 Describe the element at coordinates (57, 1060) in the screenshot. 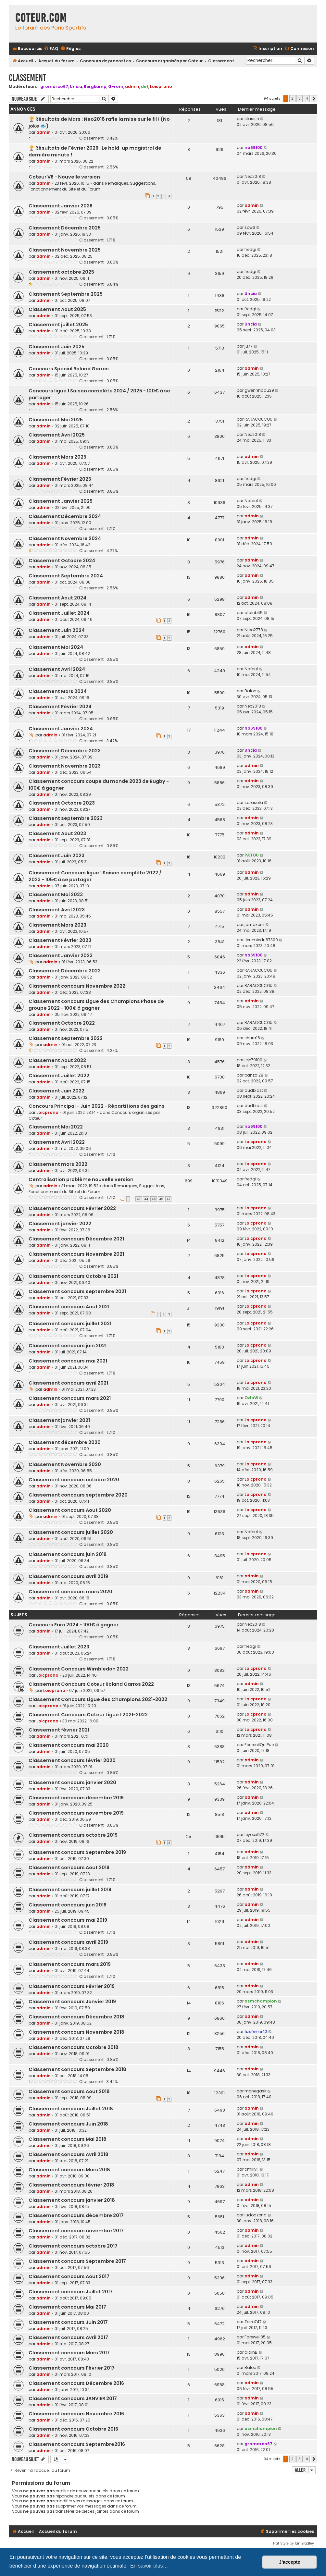

I see `Classement Aout 2022` at that location.